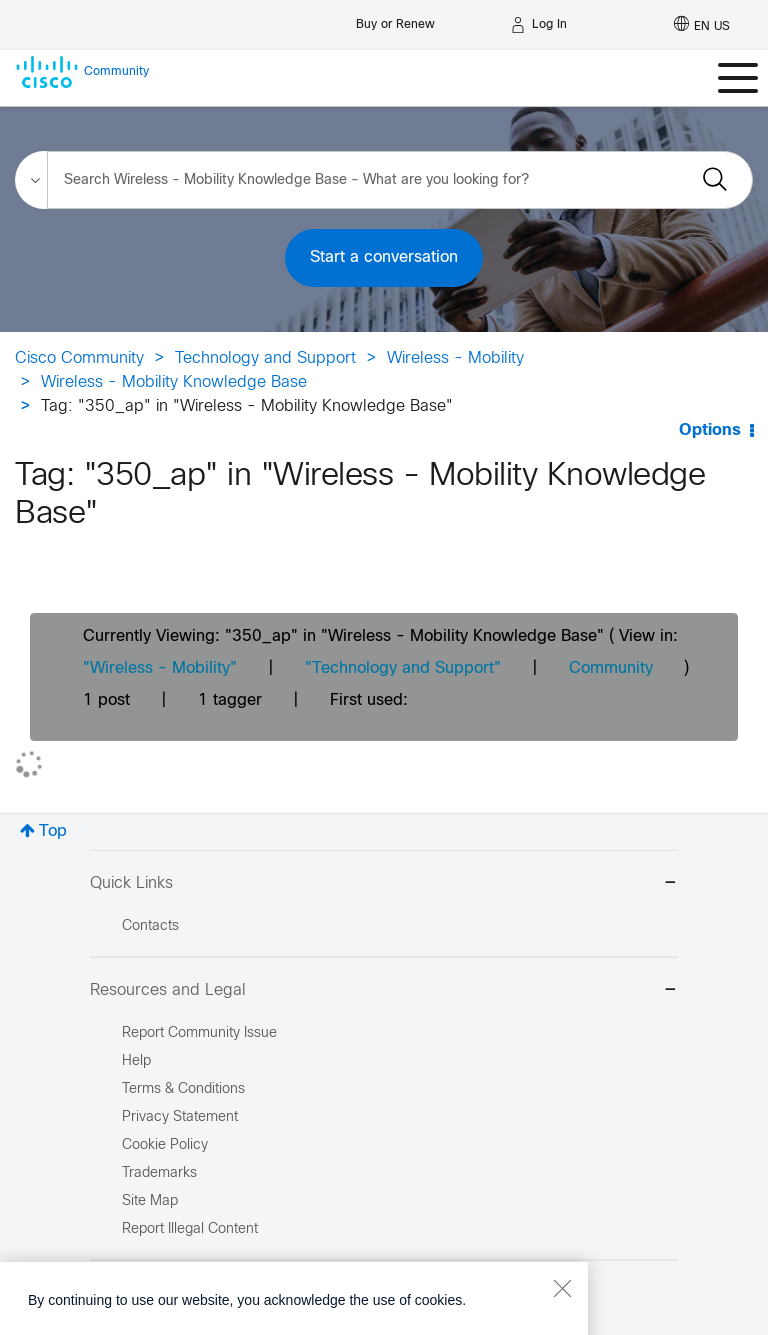  I want to click on Trademarks, so click(159, 1173).